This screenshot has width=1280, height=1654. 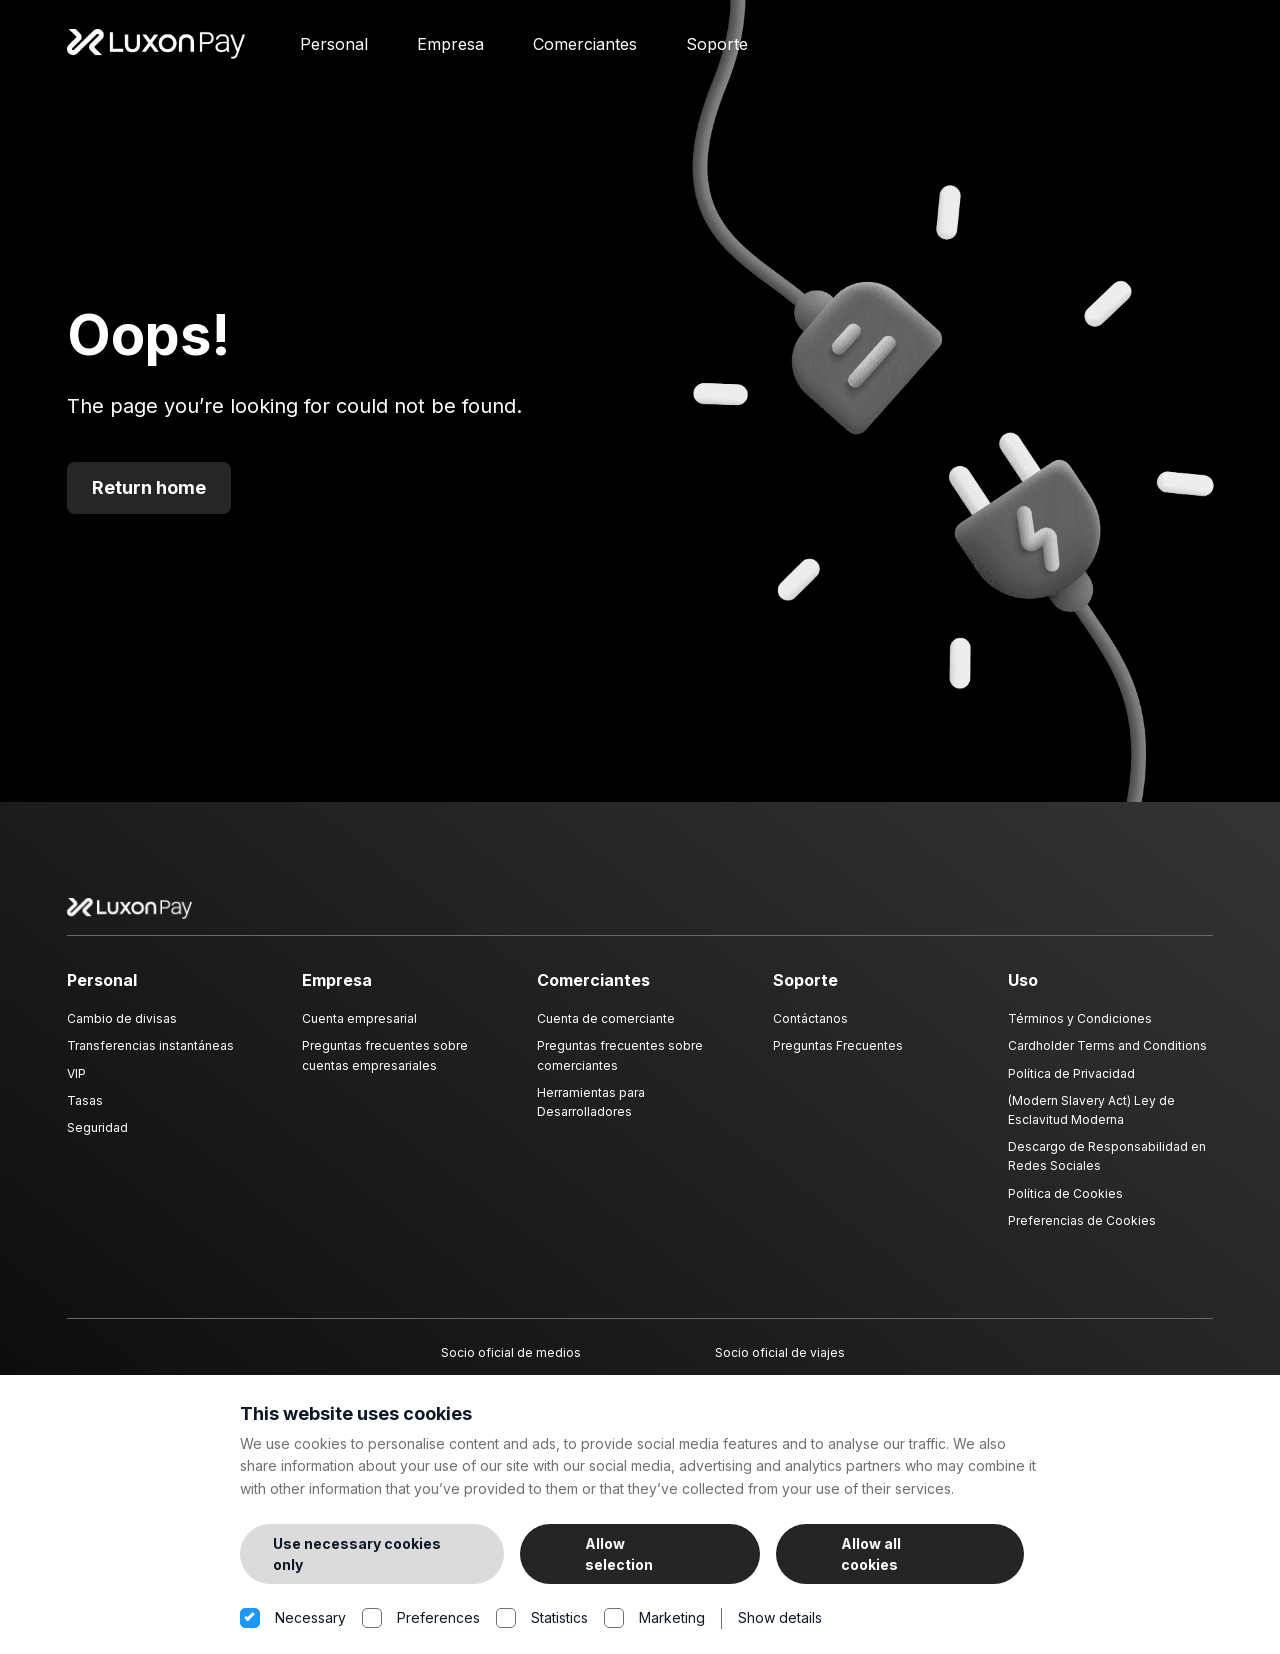 I want to click on Use necessary cookies only, so click(x=357, y=1554).